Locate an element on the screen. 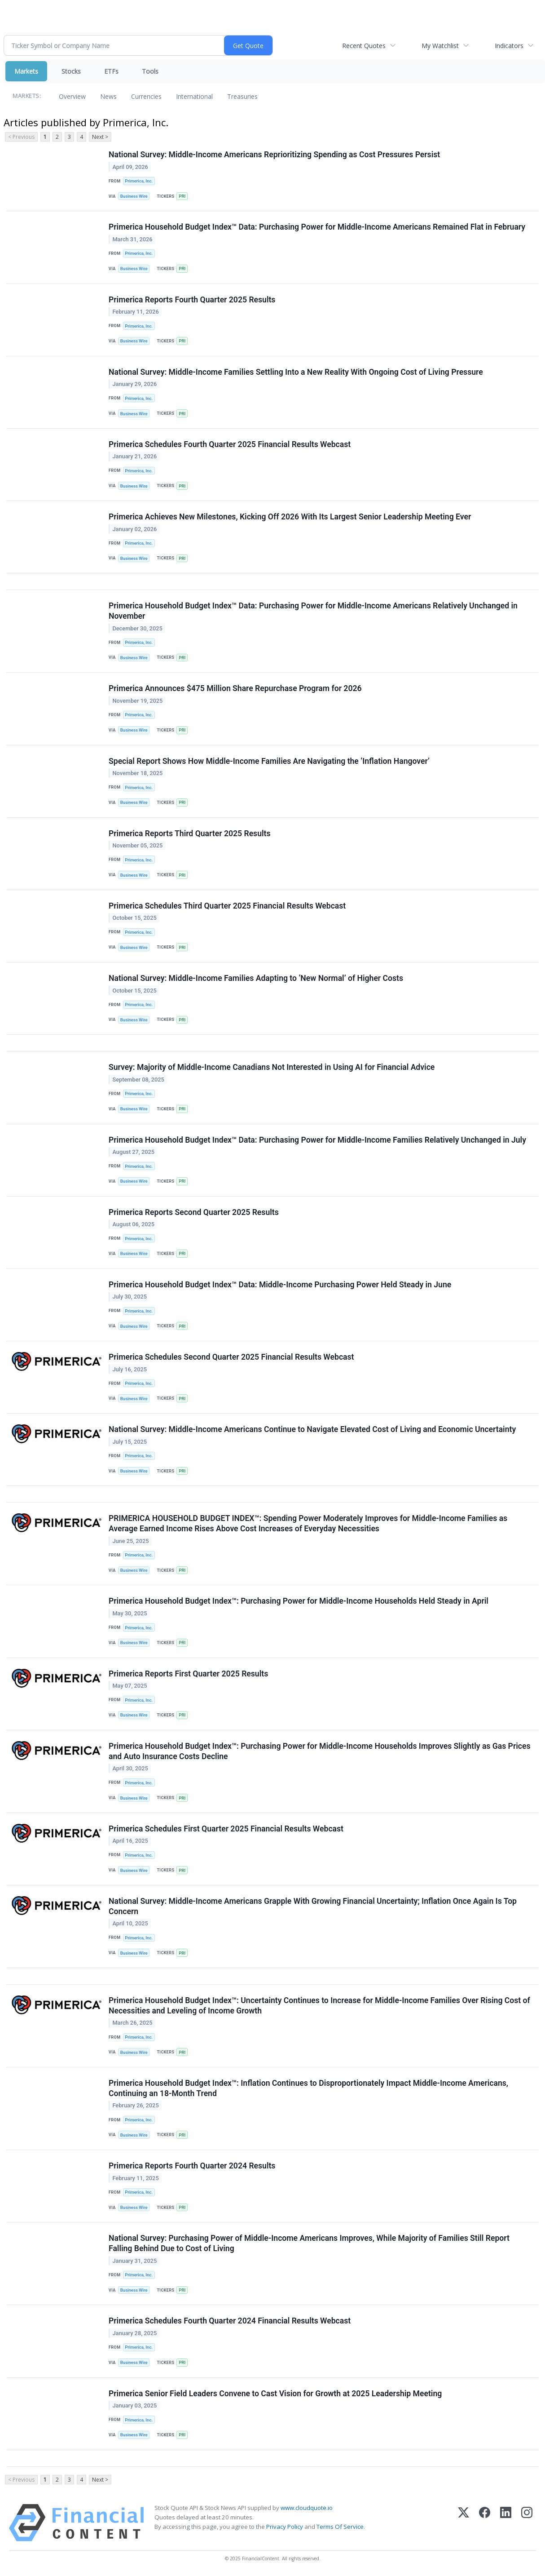 This screenshot has height=2576, width=545. Primerica Reports First Quarter 2025 Results is located at coordinates (188, 1673).